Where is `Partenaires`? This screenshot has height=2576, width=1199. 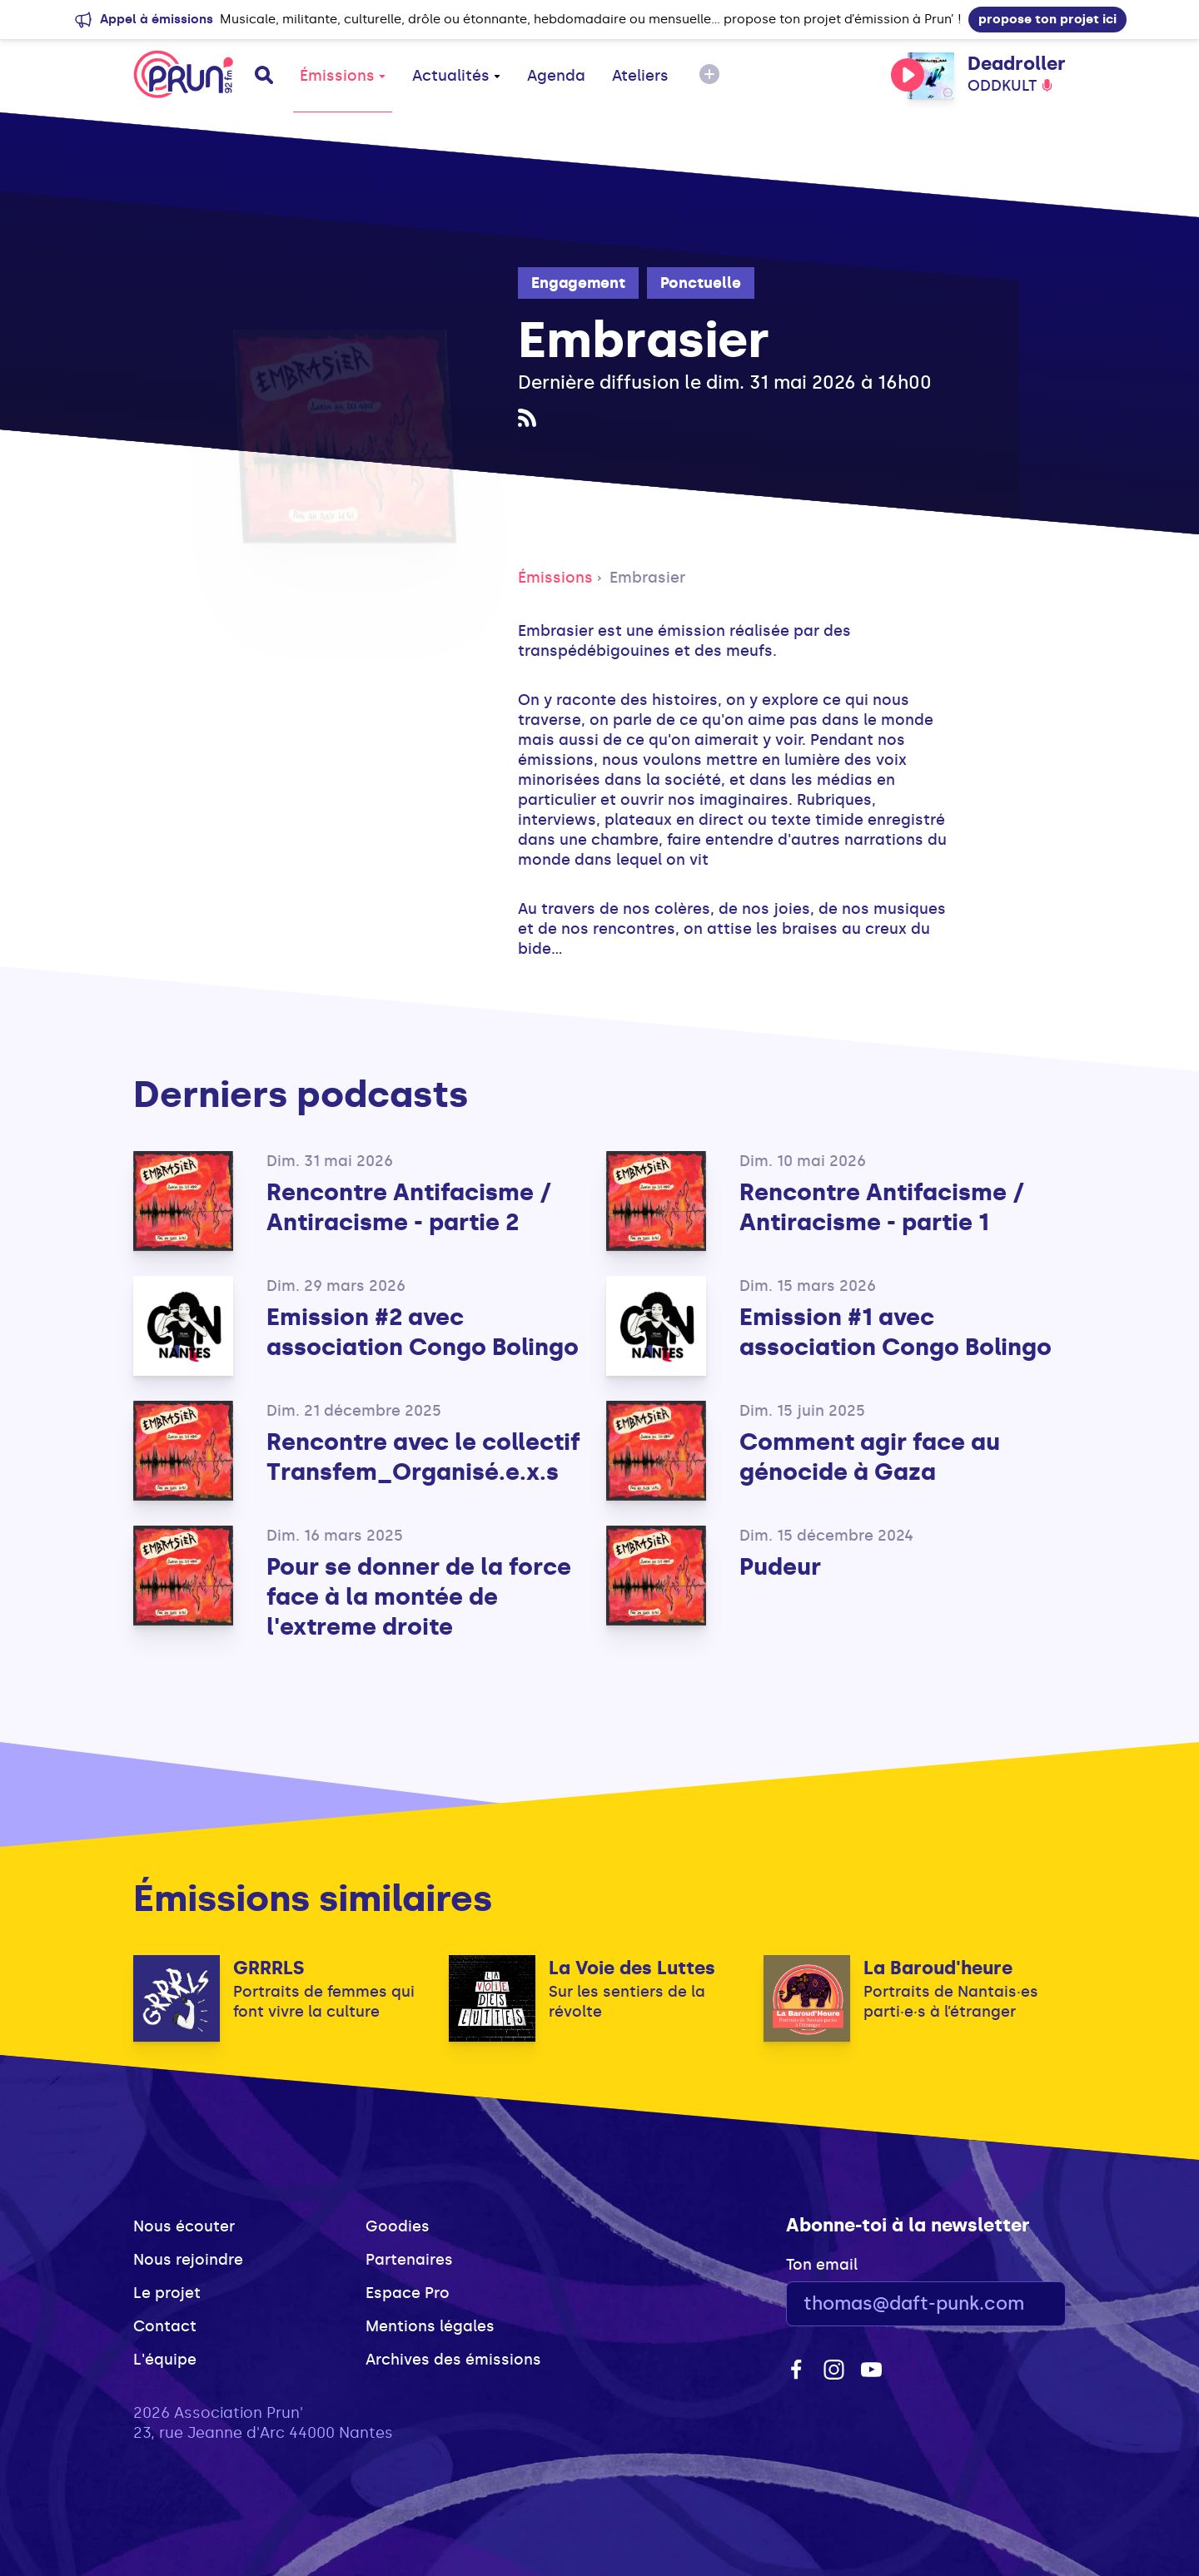 Partenaires is located at coordinates (409, 2260).